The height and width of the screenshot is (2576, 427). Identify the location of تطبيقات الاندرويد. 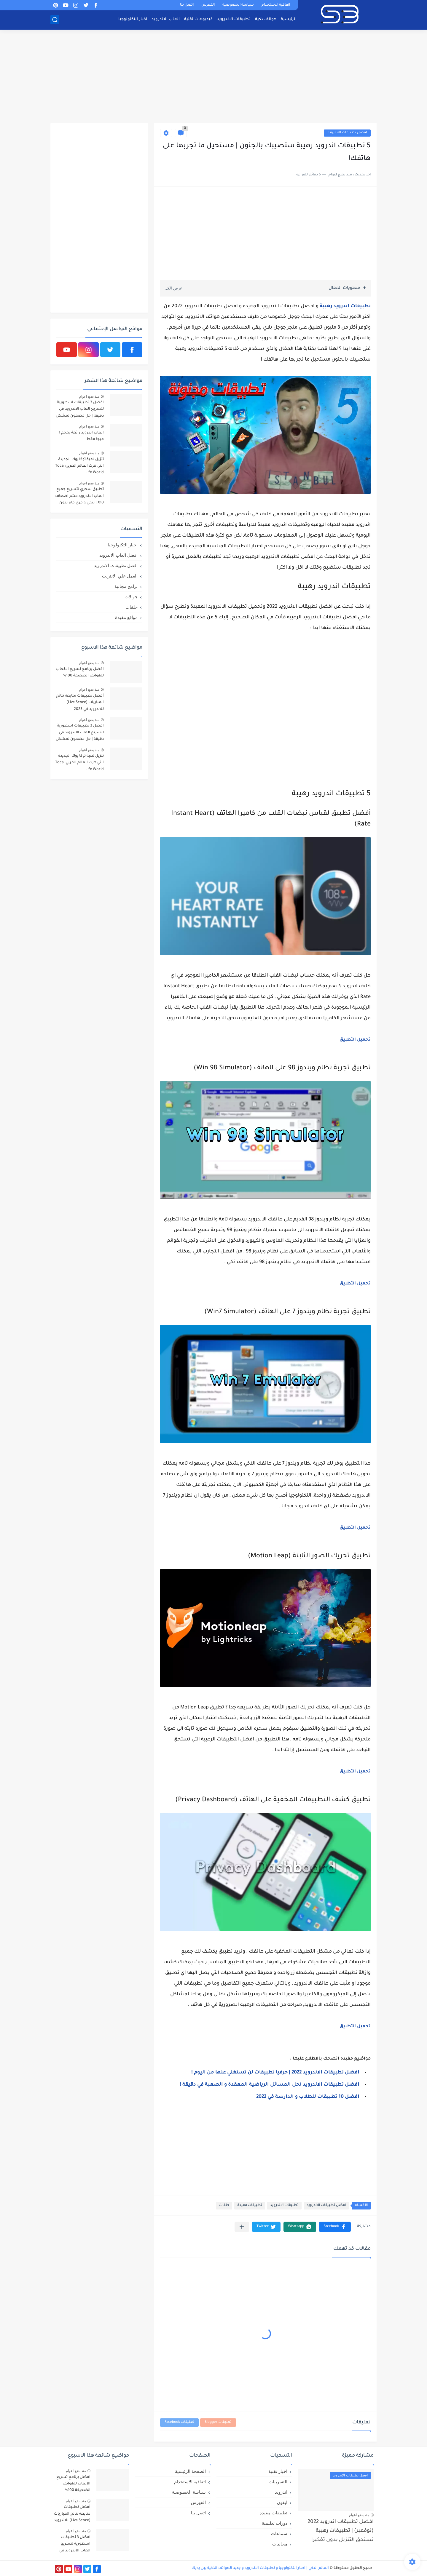
(234, 19).